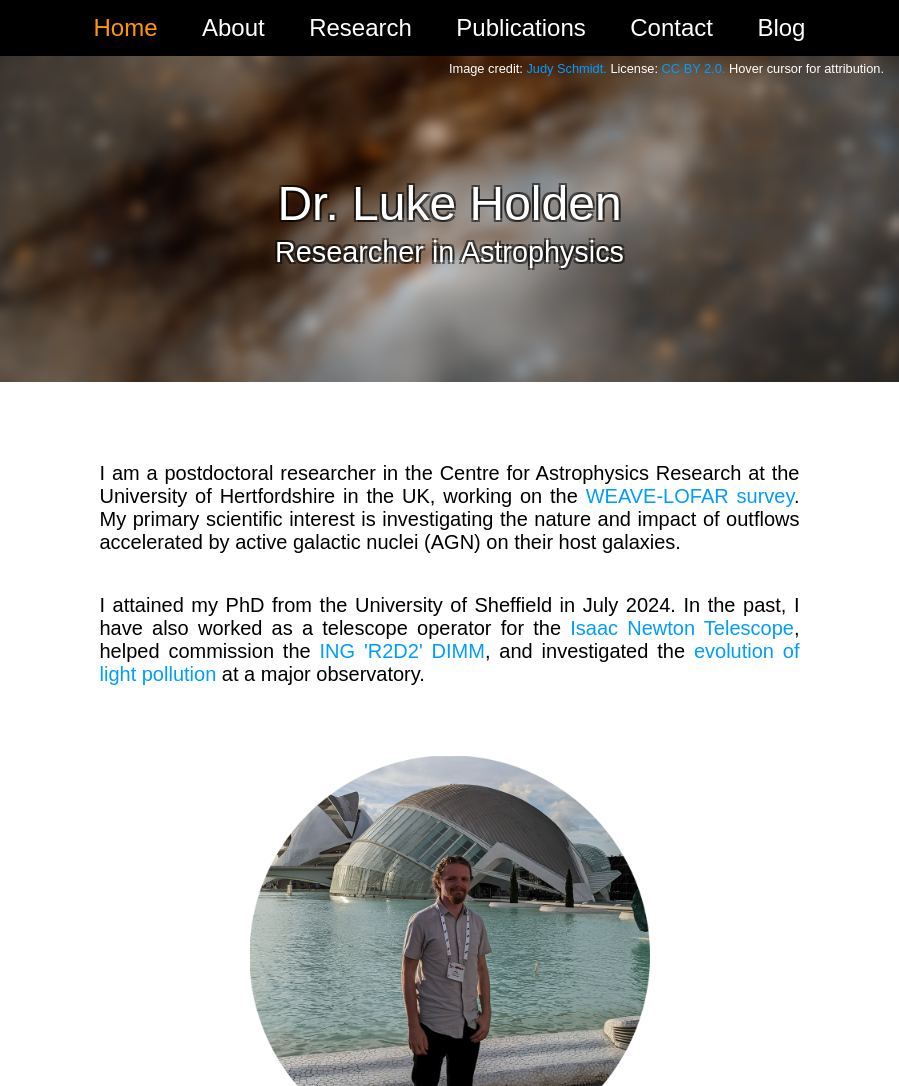 This screenshot has width=899, height=1086. I want to click on About, so click(233, 27).